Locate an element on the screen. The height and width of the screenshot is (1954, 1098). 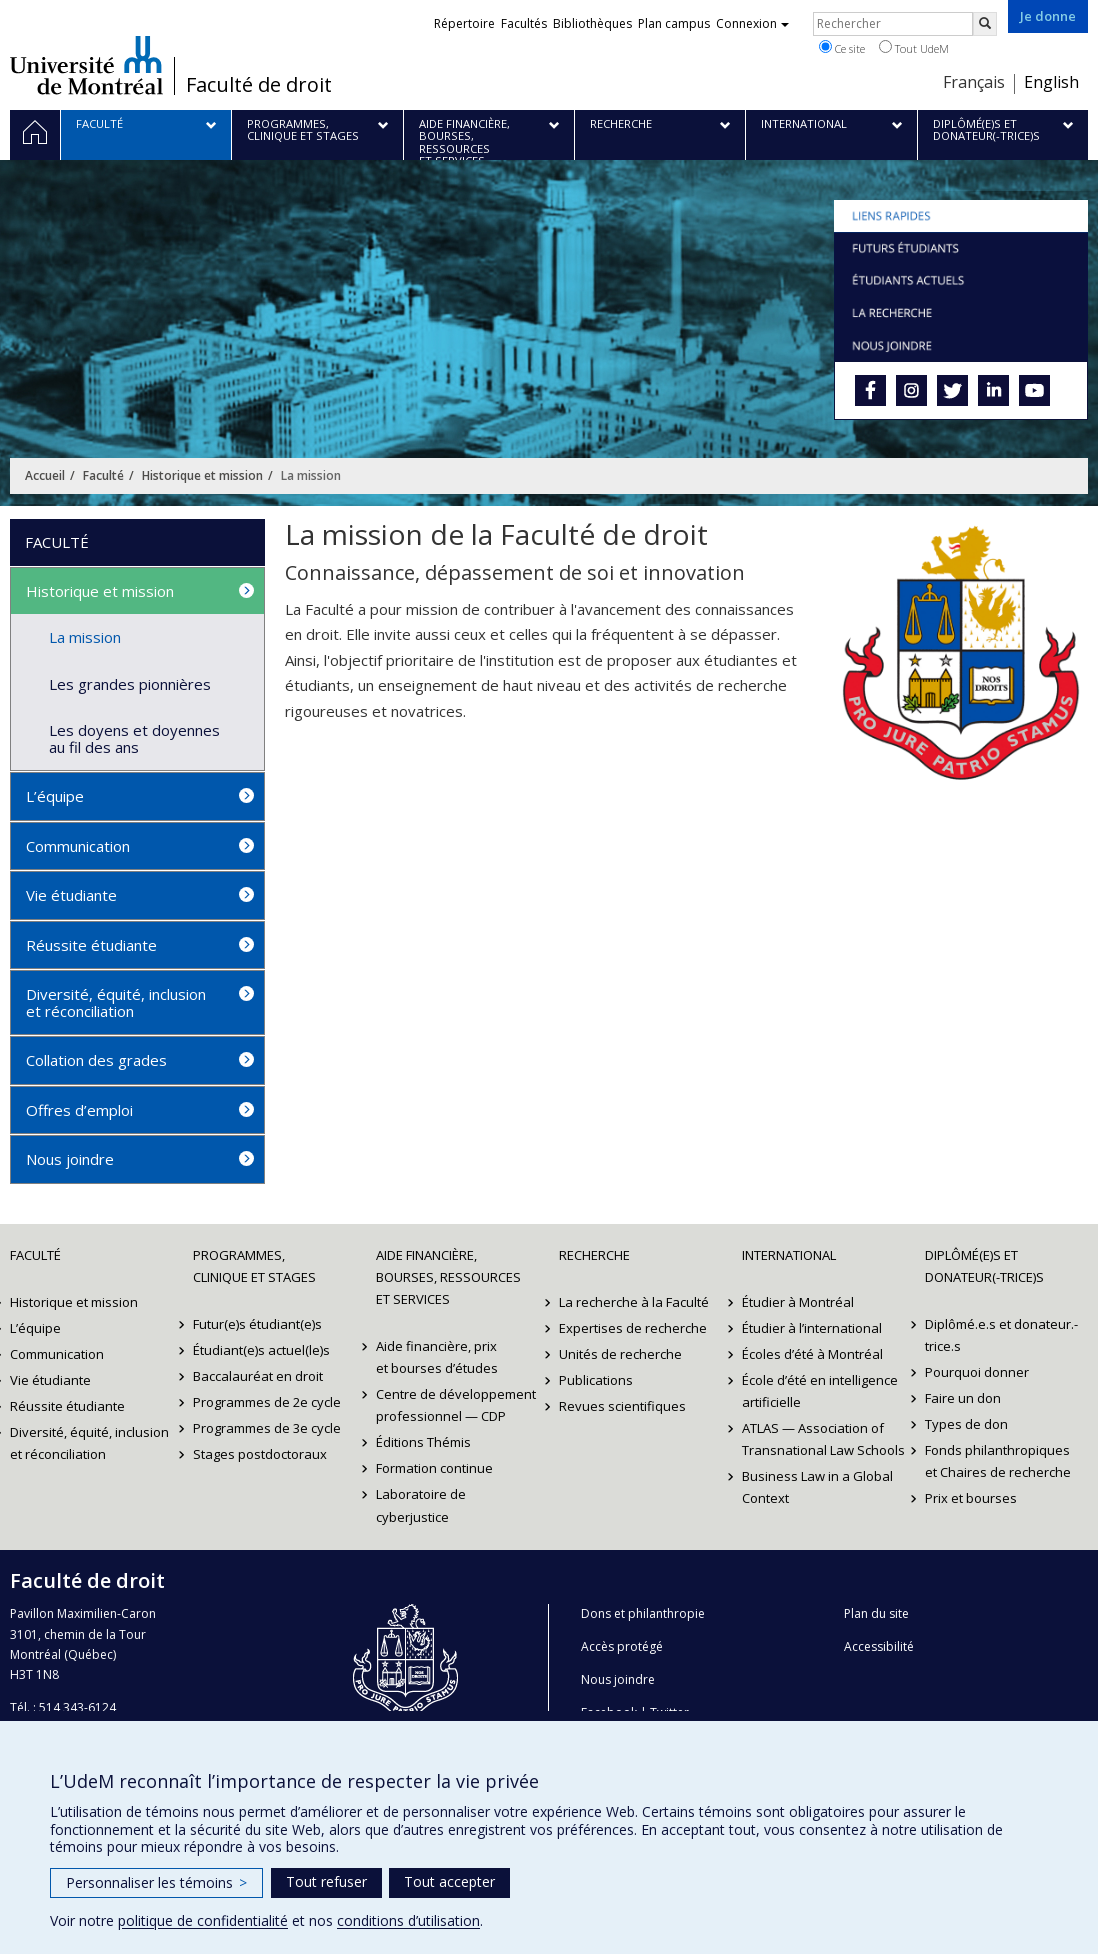
Pourquoi donner is located at coordinates (977, 1372).